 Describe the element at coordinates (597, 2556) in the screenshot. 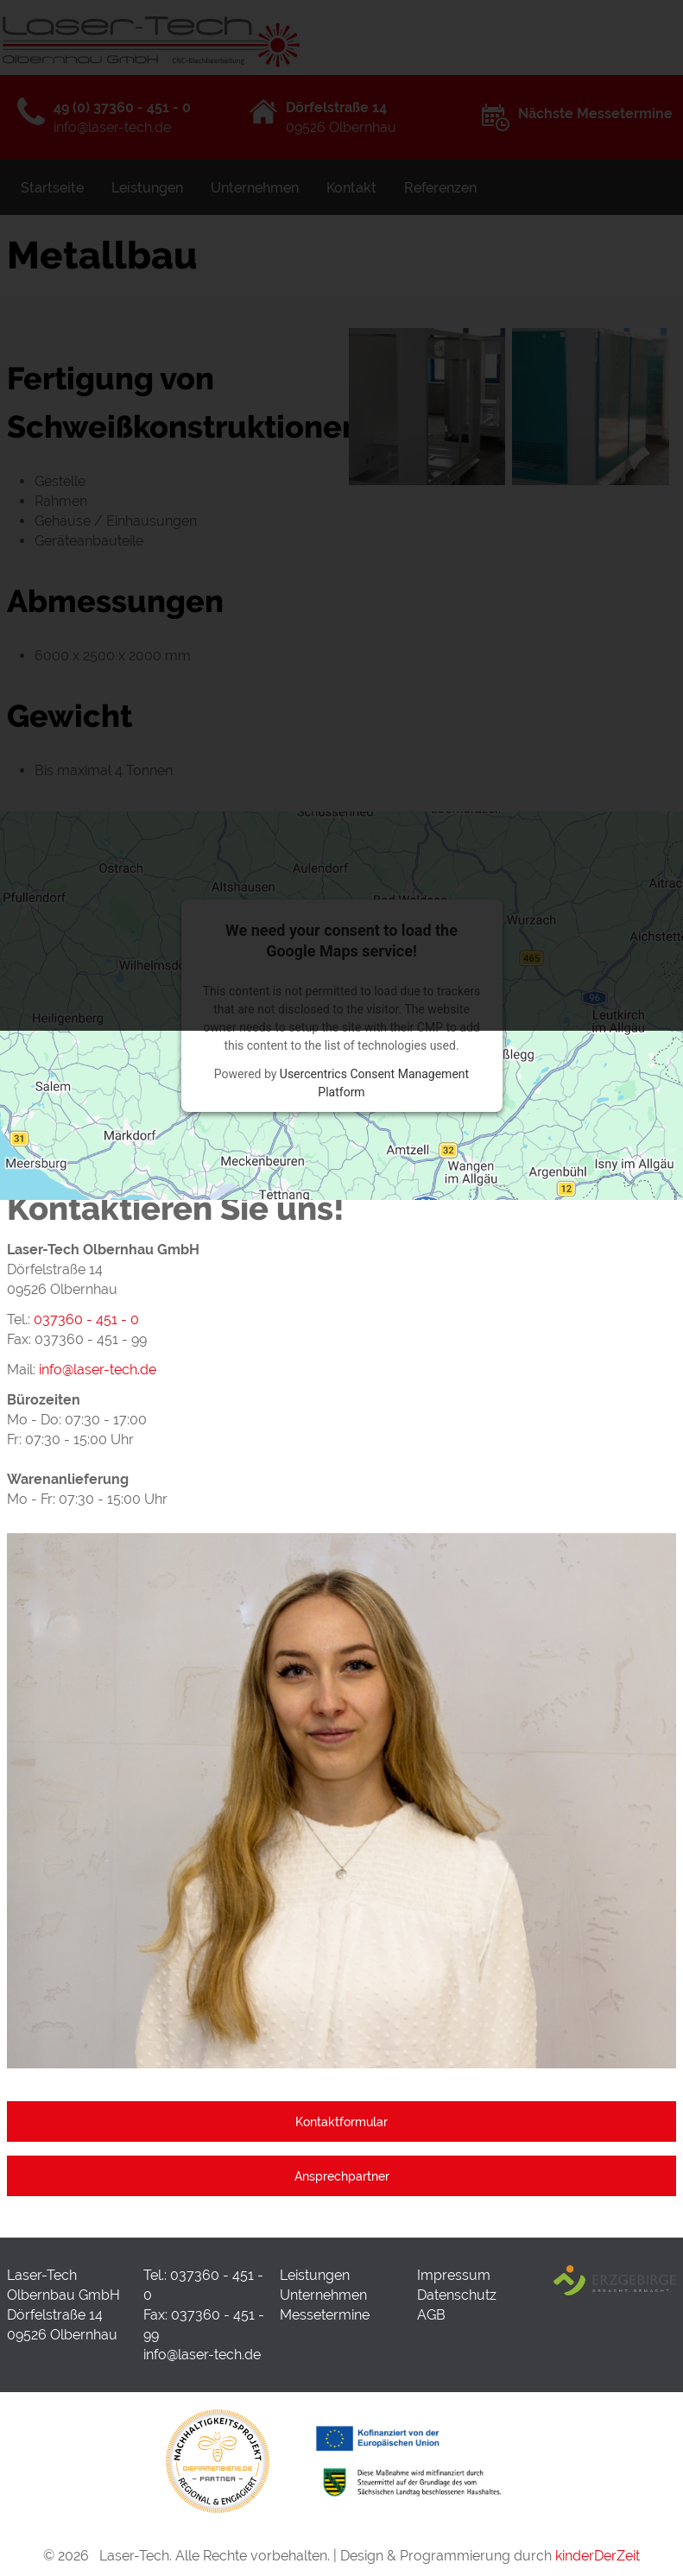

I see `kinderDerZeit` at that location.